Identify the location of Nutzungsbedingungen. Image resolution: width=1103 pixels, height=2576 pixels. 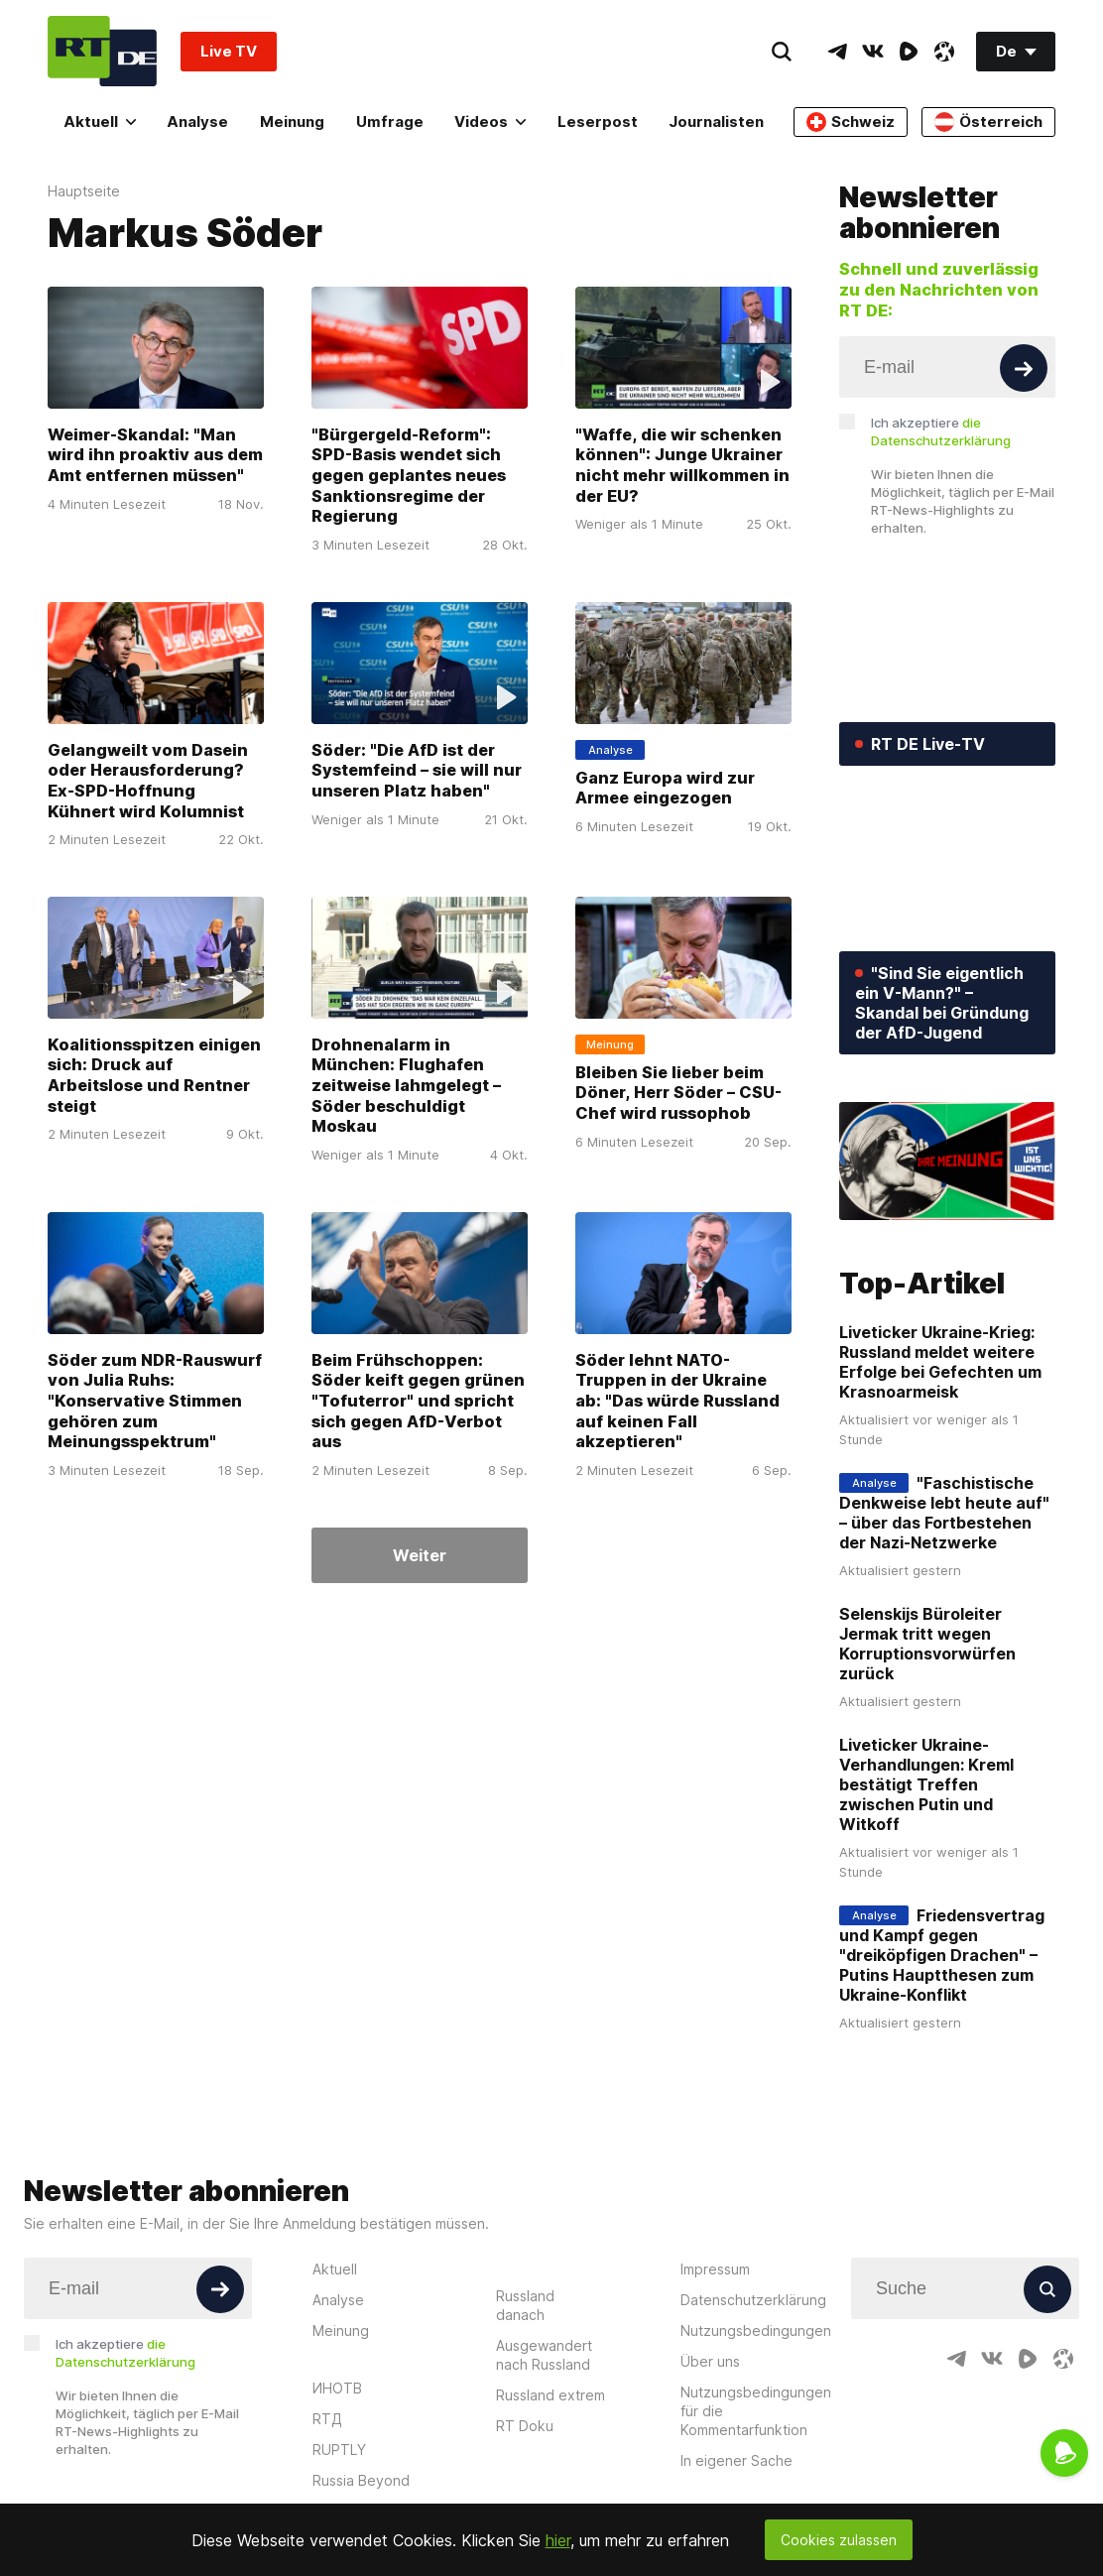
(755, 2330).